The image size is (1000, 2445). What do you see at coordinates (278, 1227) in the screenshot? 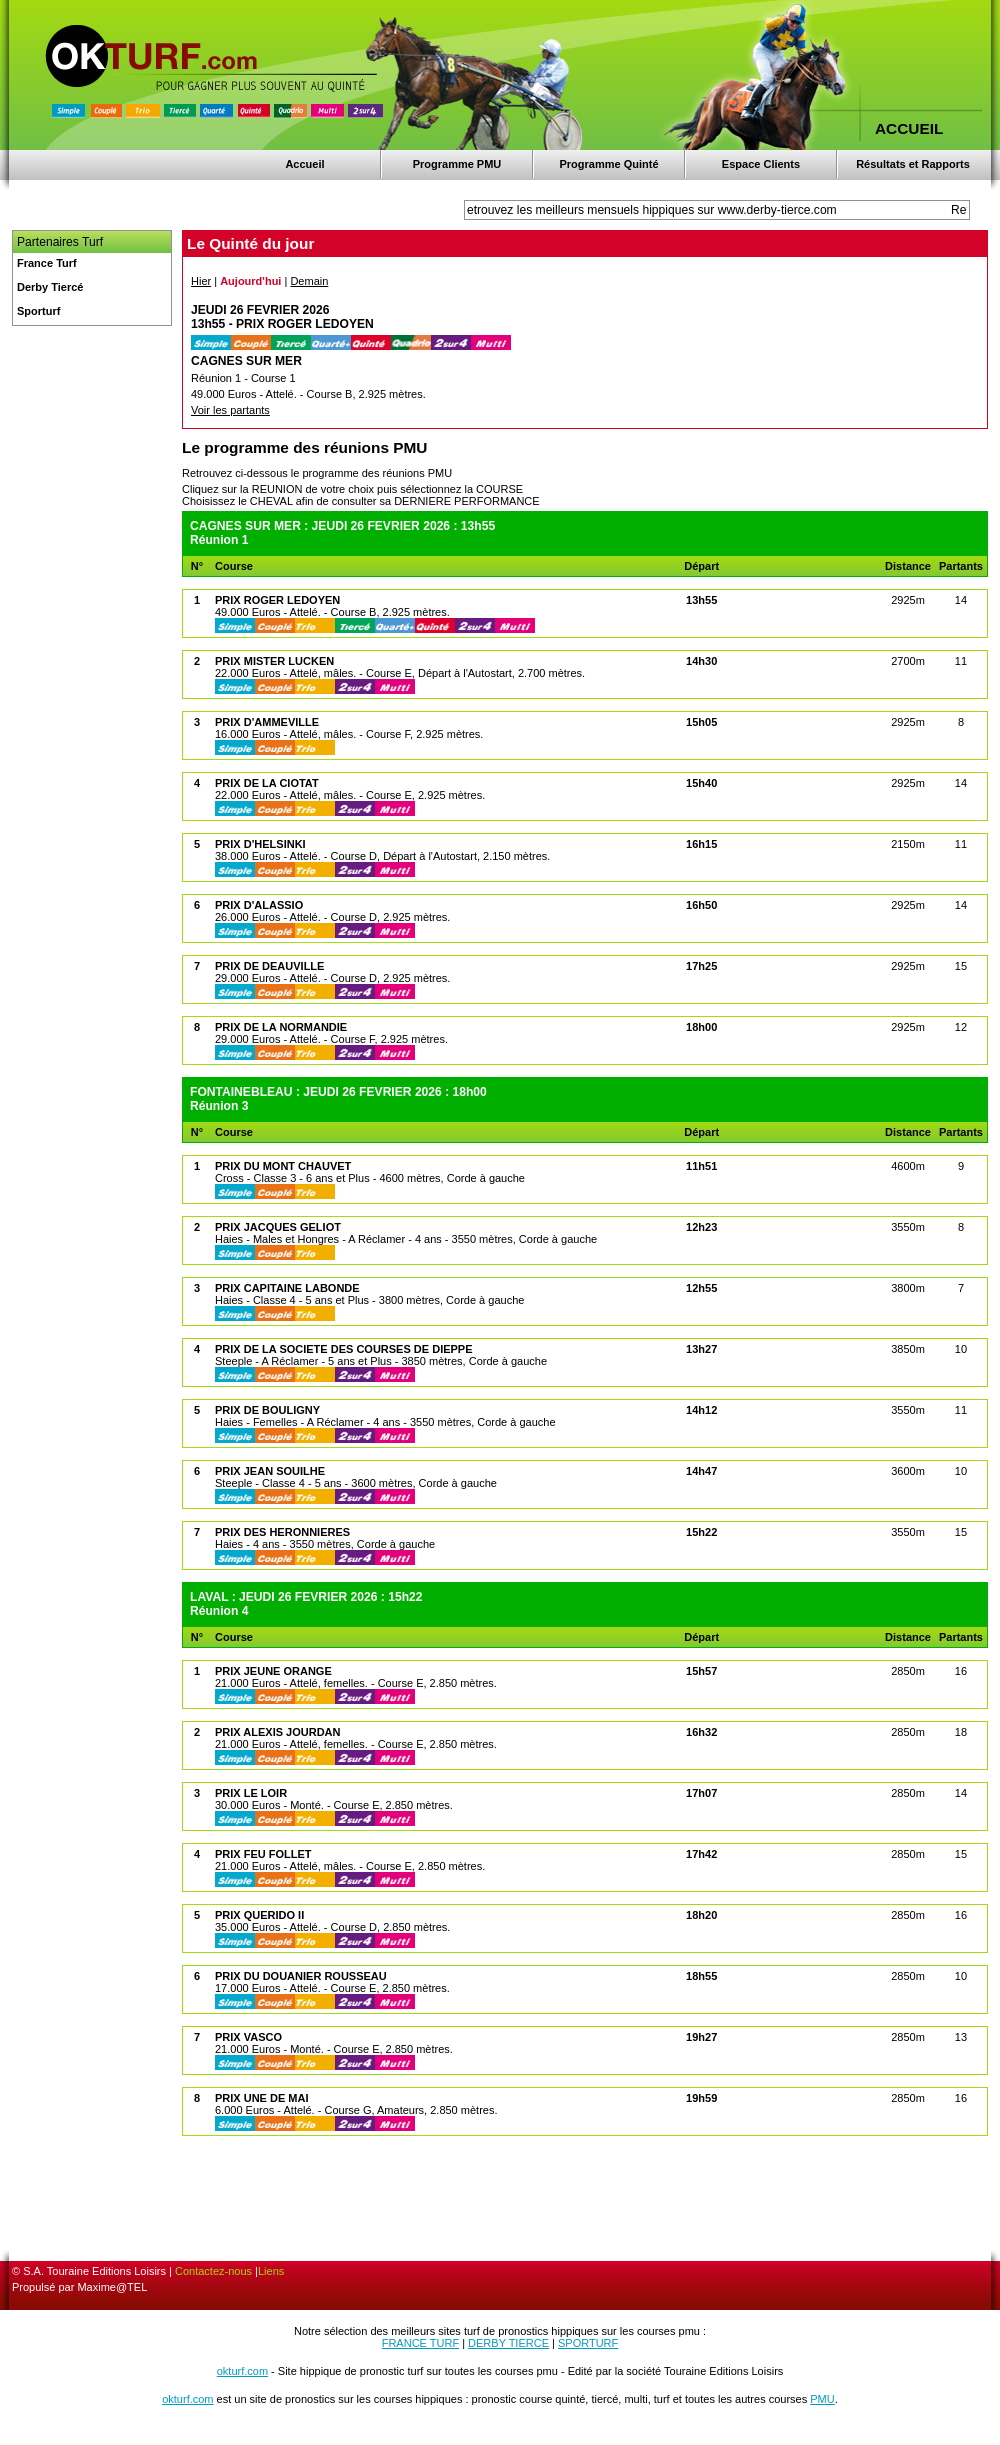
I see `PRIX JACQUES GELIOT` at bounding box center [278, 1227].